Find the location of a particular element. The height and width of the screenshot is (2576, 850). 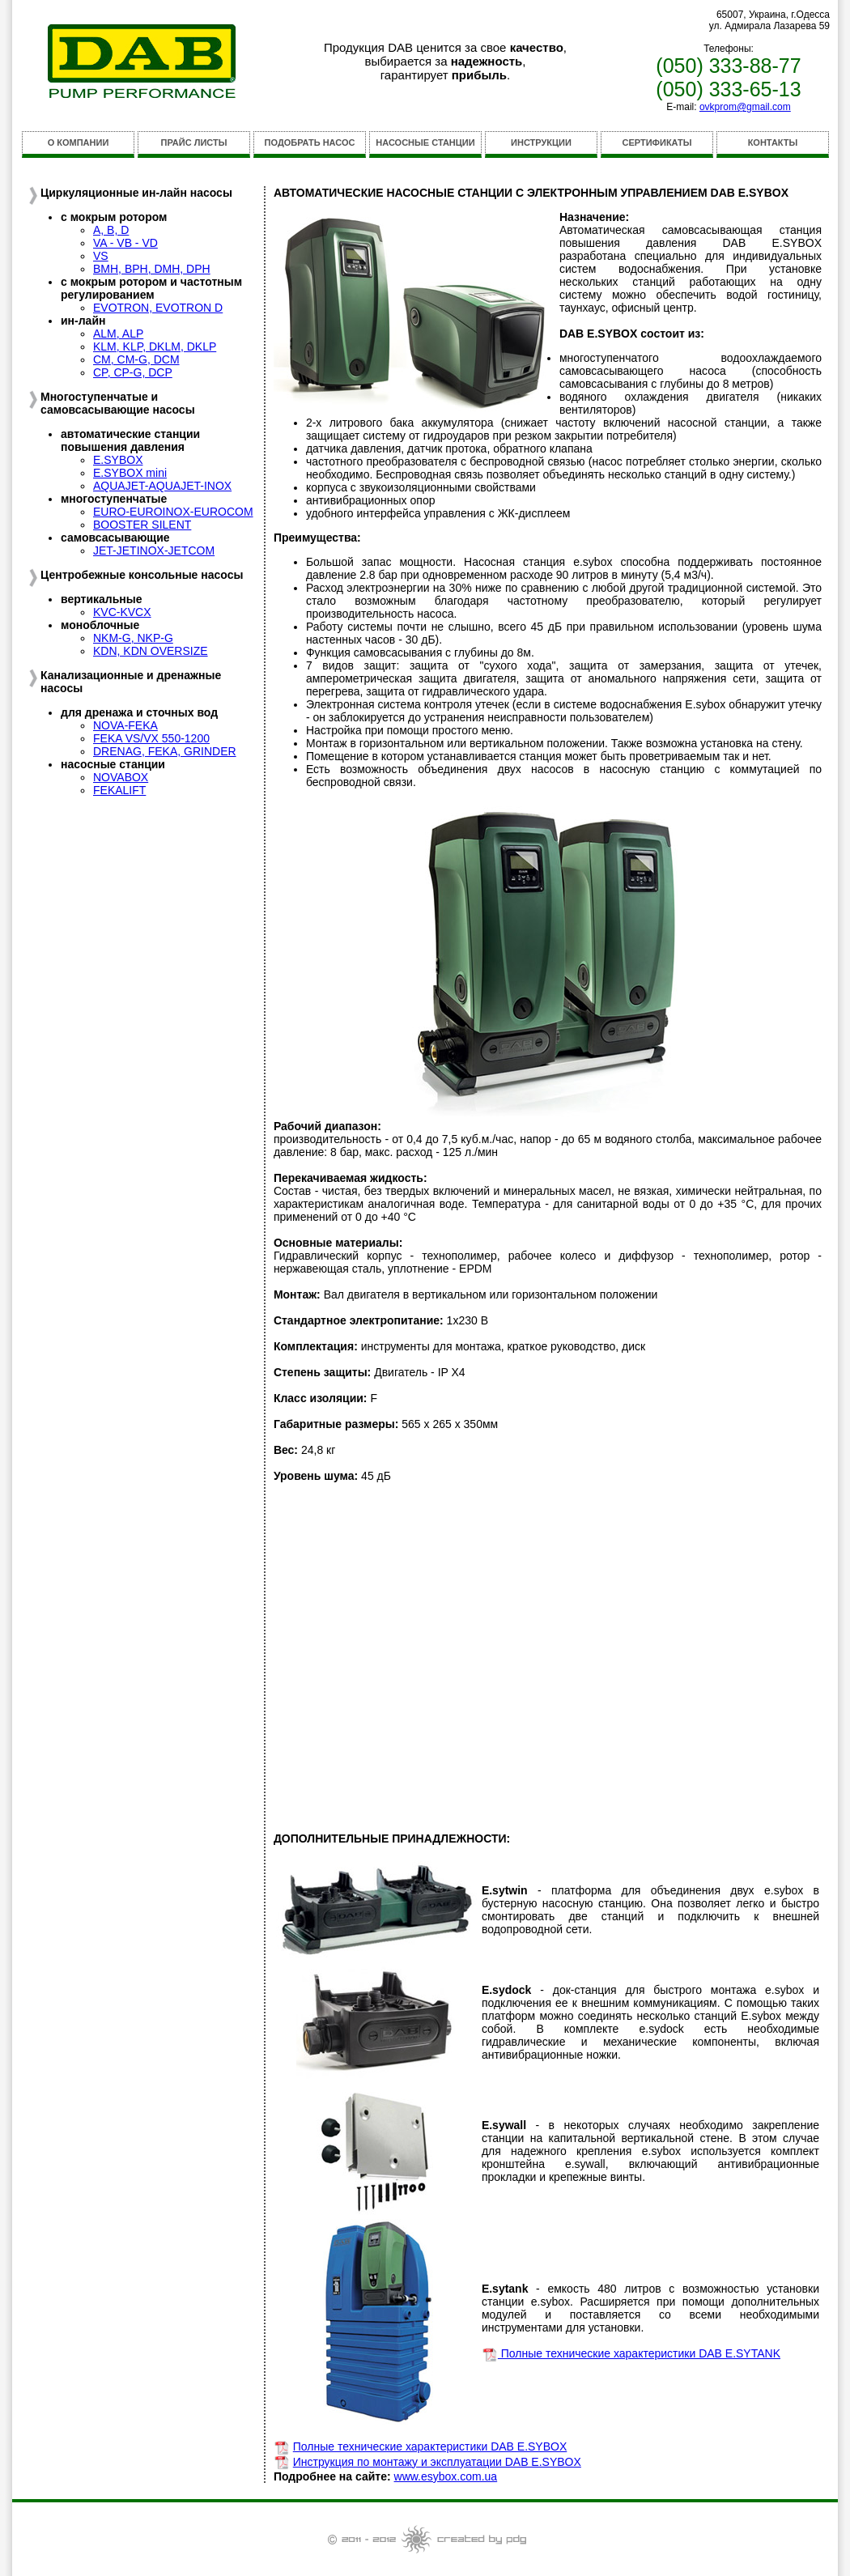

KDN, KDN OVERSIZE is located at coordinates (150, 650).